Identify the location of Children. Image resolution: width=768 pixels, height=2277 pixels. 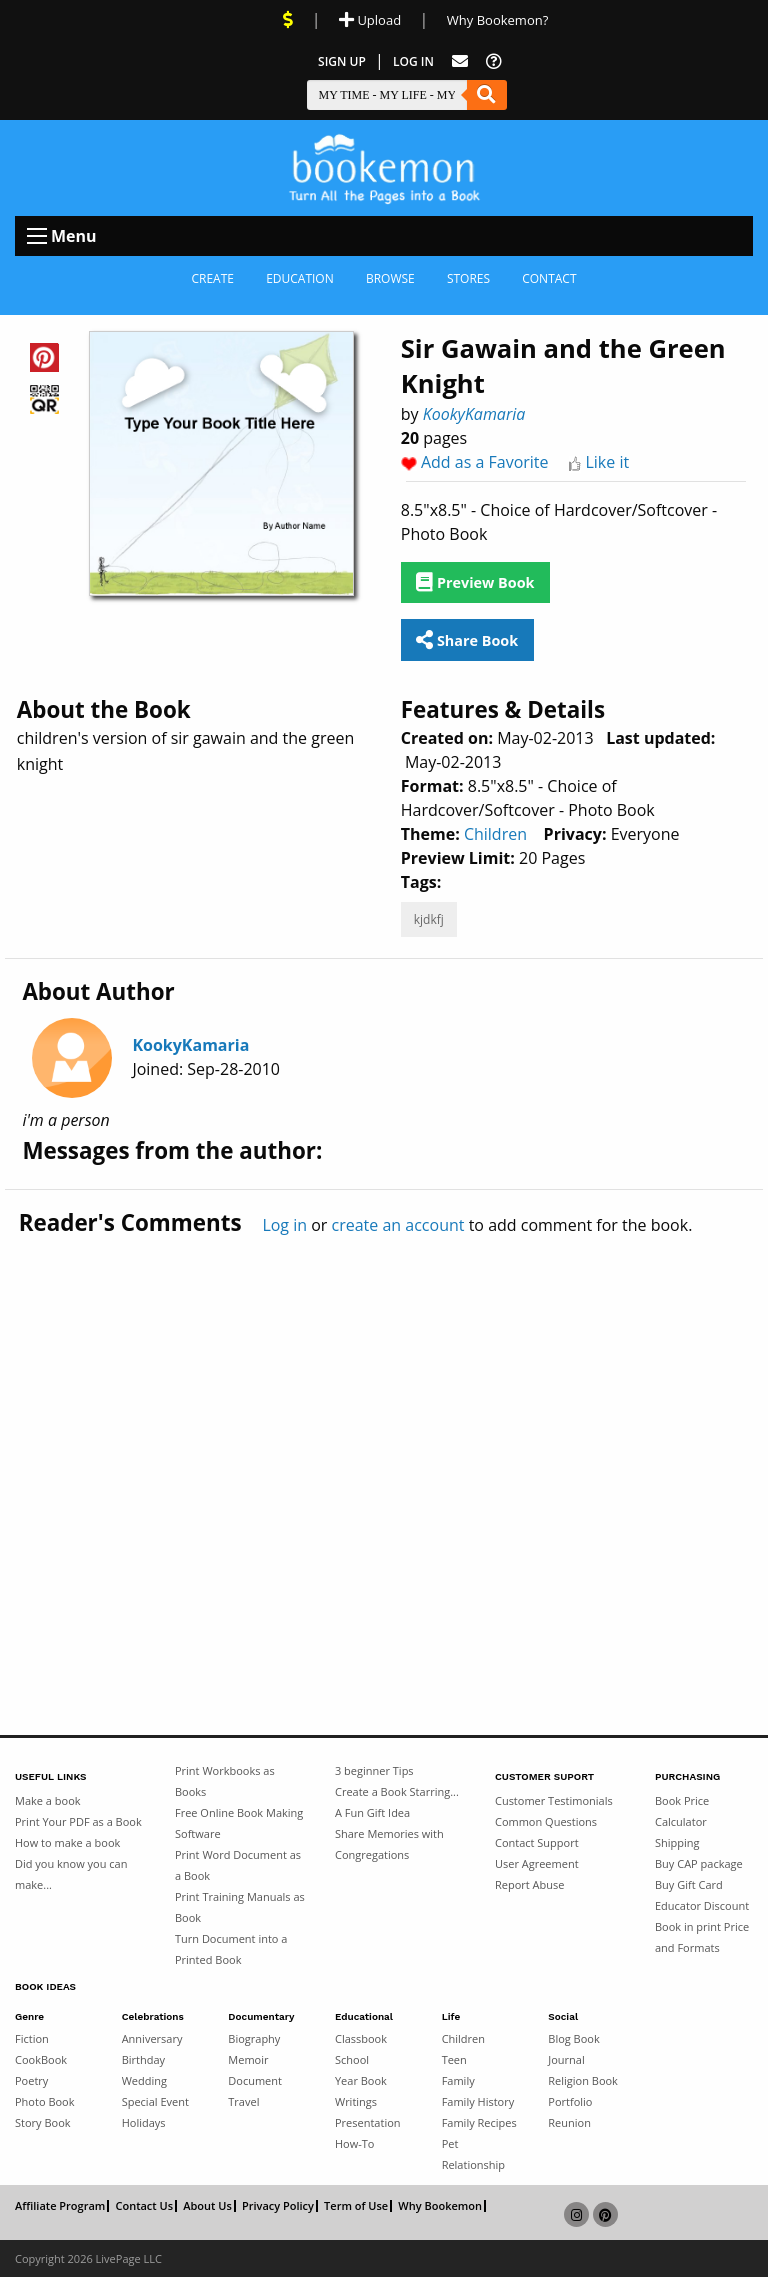
(495, 834).